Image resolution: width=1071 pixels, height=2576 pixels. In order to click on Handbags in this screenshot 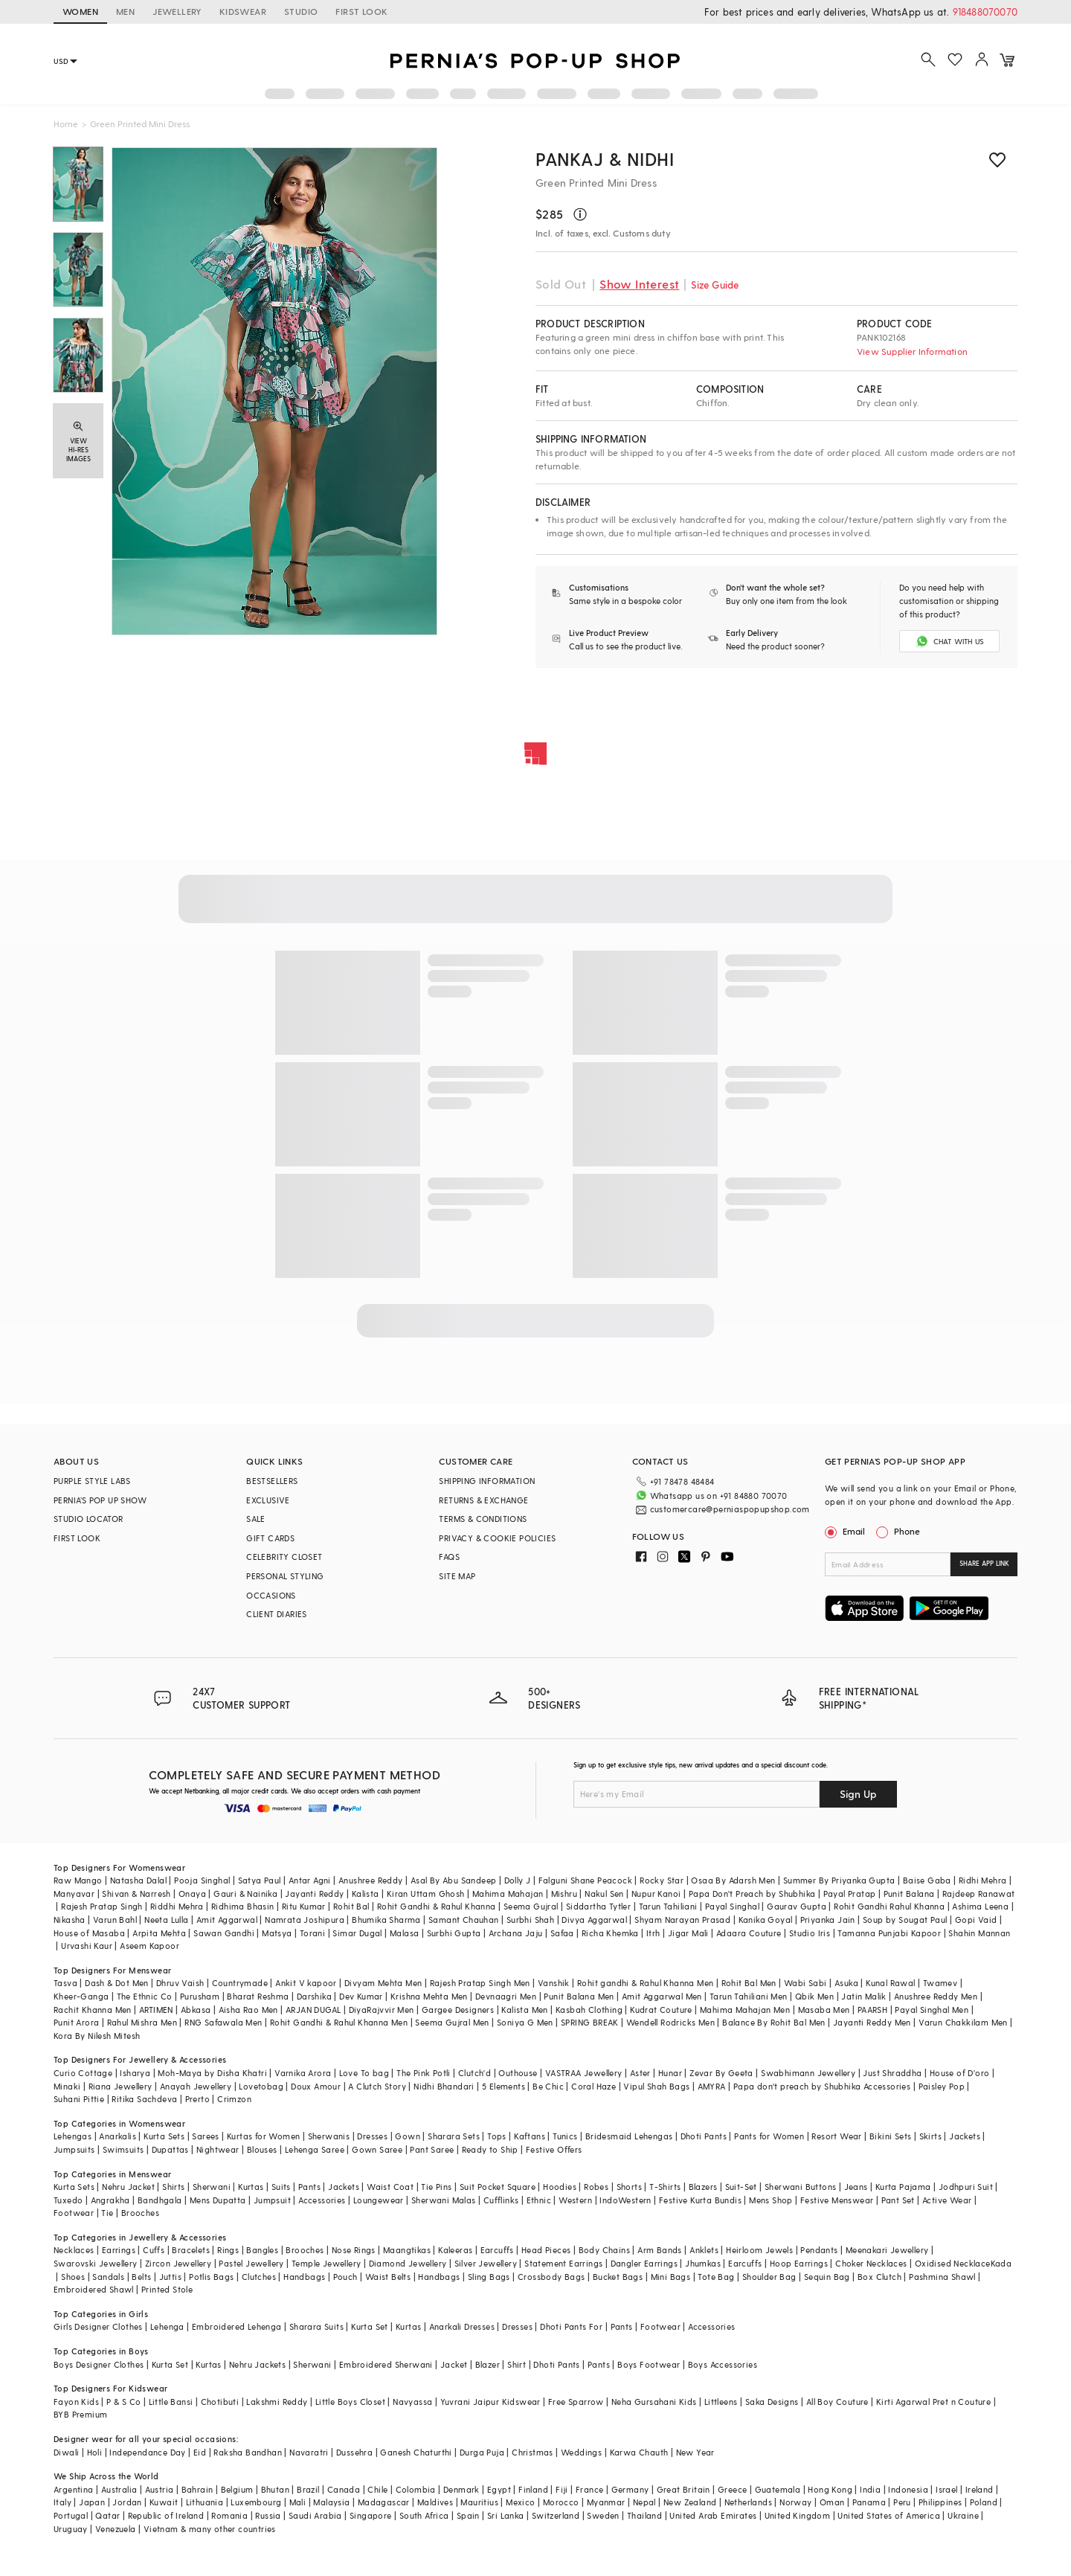, I will do `click(304, 2276)`.